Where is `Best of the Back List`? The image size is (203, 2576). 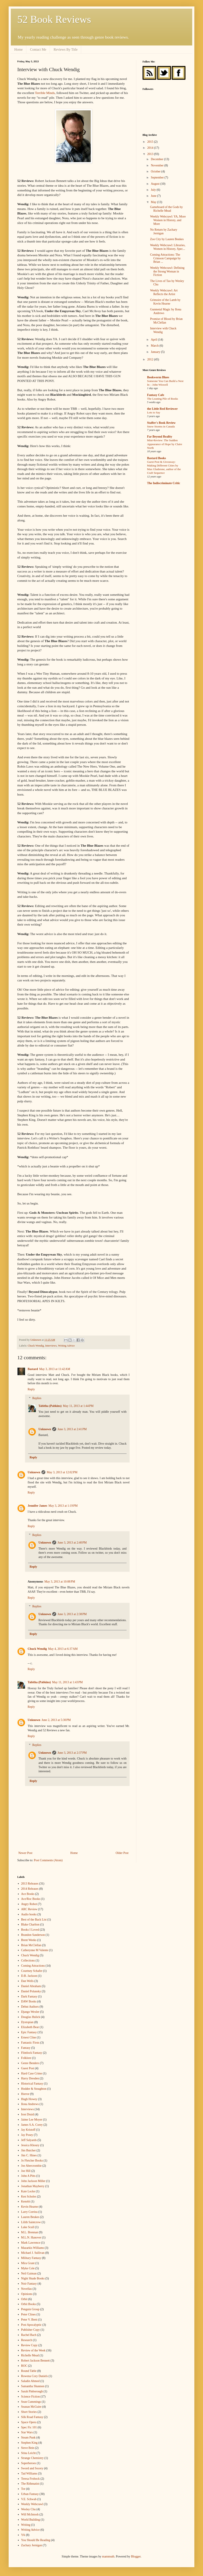
Best of the Back List is located at coordinates (34, 1919).